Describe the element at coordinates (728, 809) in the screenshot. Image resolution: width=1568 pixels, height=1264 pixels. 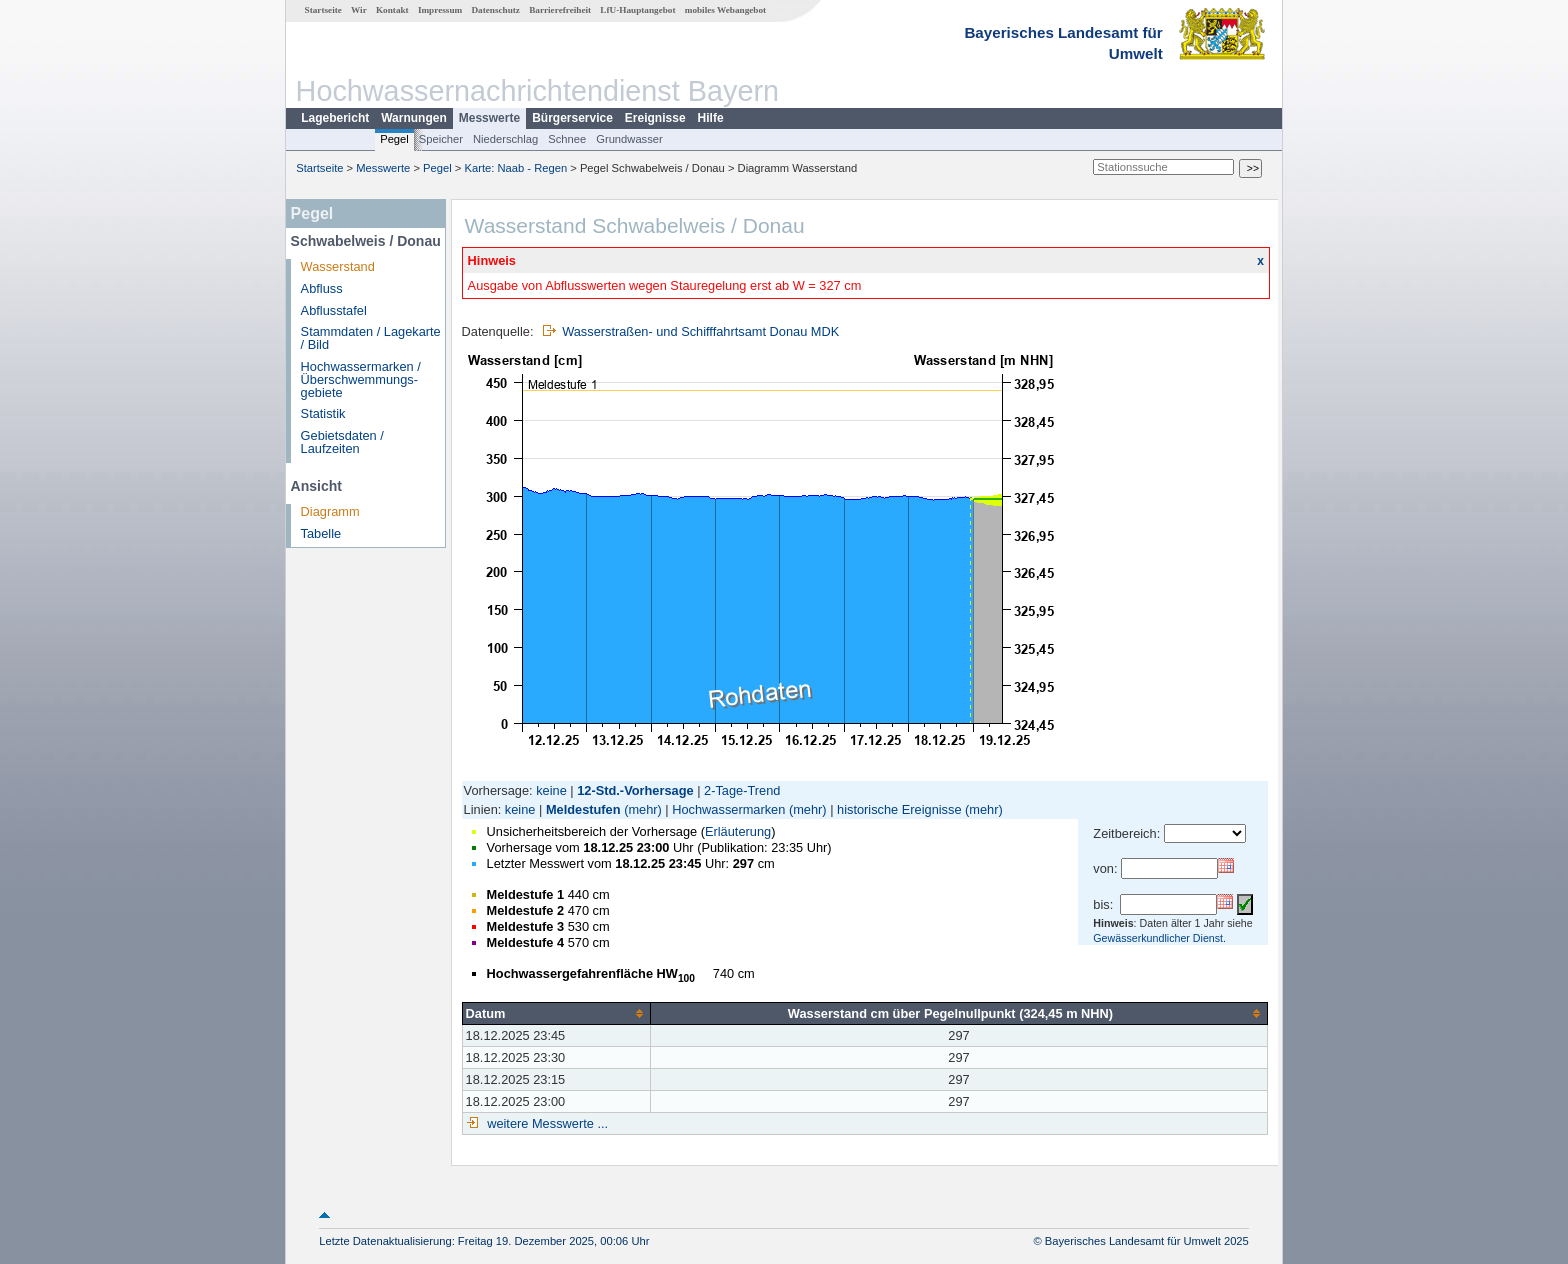
I see `Hochwassermarken` at that location.